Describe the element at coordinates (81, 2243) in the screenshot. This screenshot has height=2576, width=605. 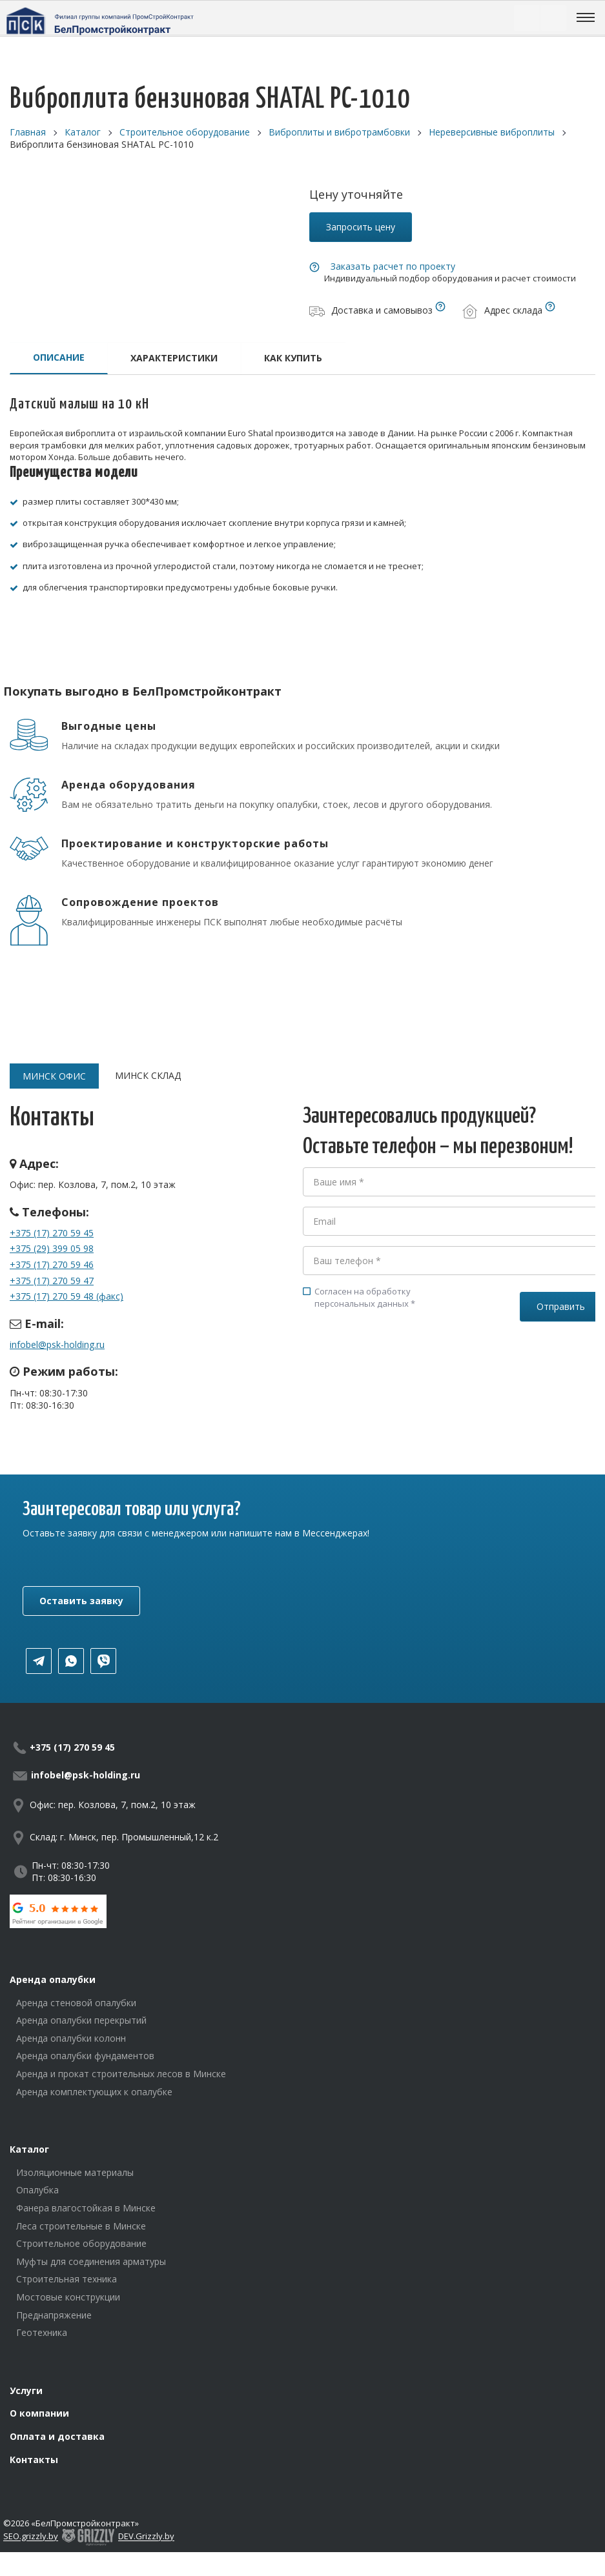
I see `Строительное оборудование` at that location.